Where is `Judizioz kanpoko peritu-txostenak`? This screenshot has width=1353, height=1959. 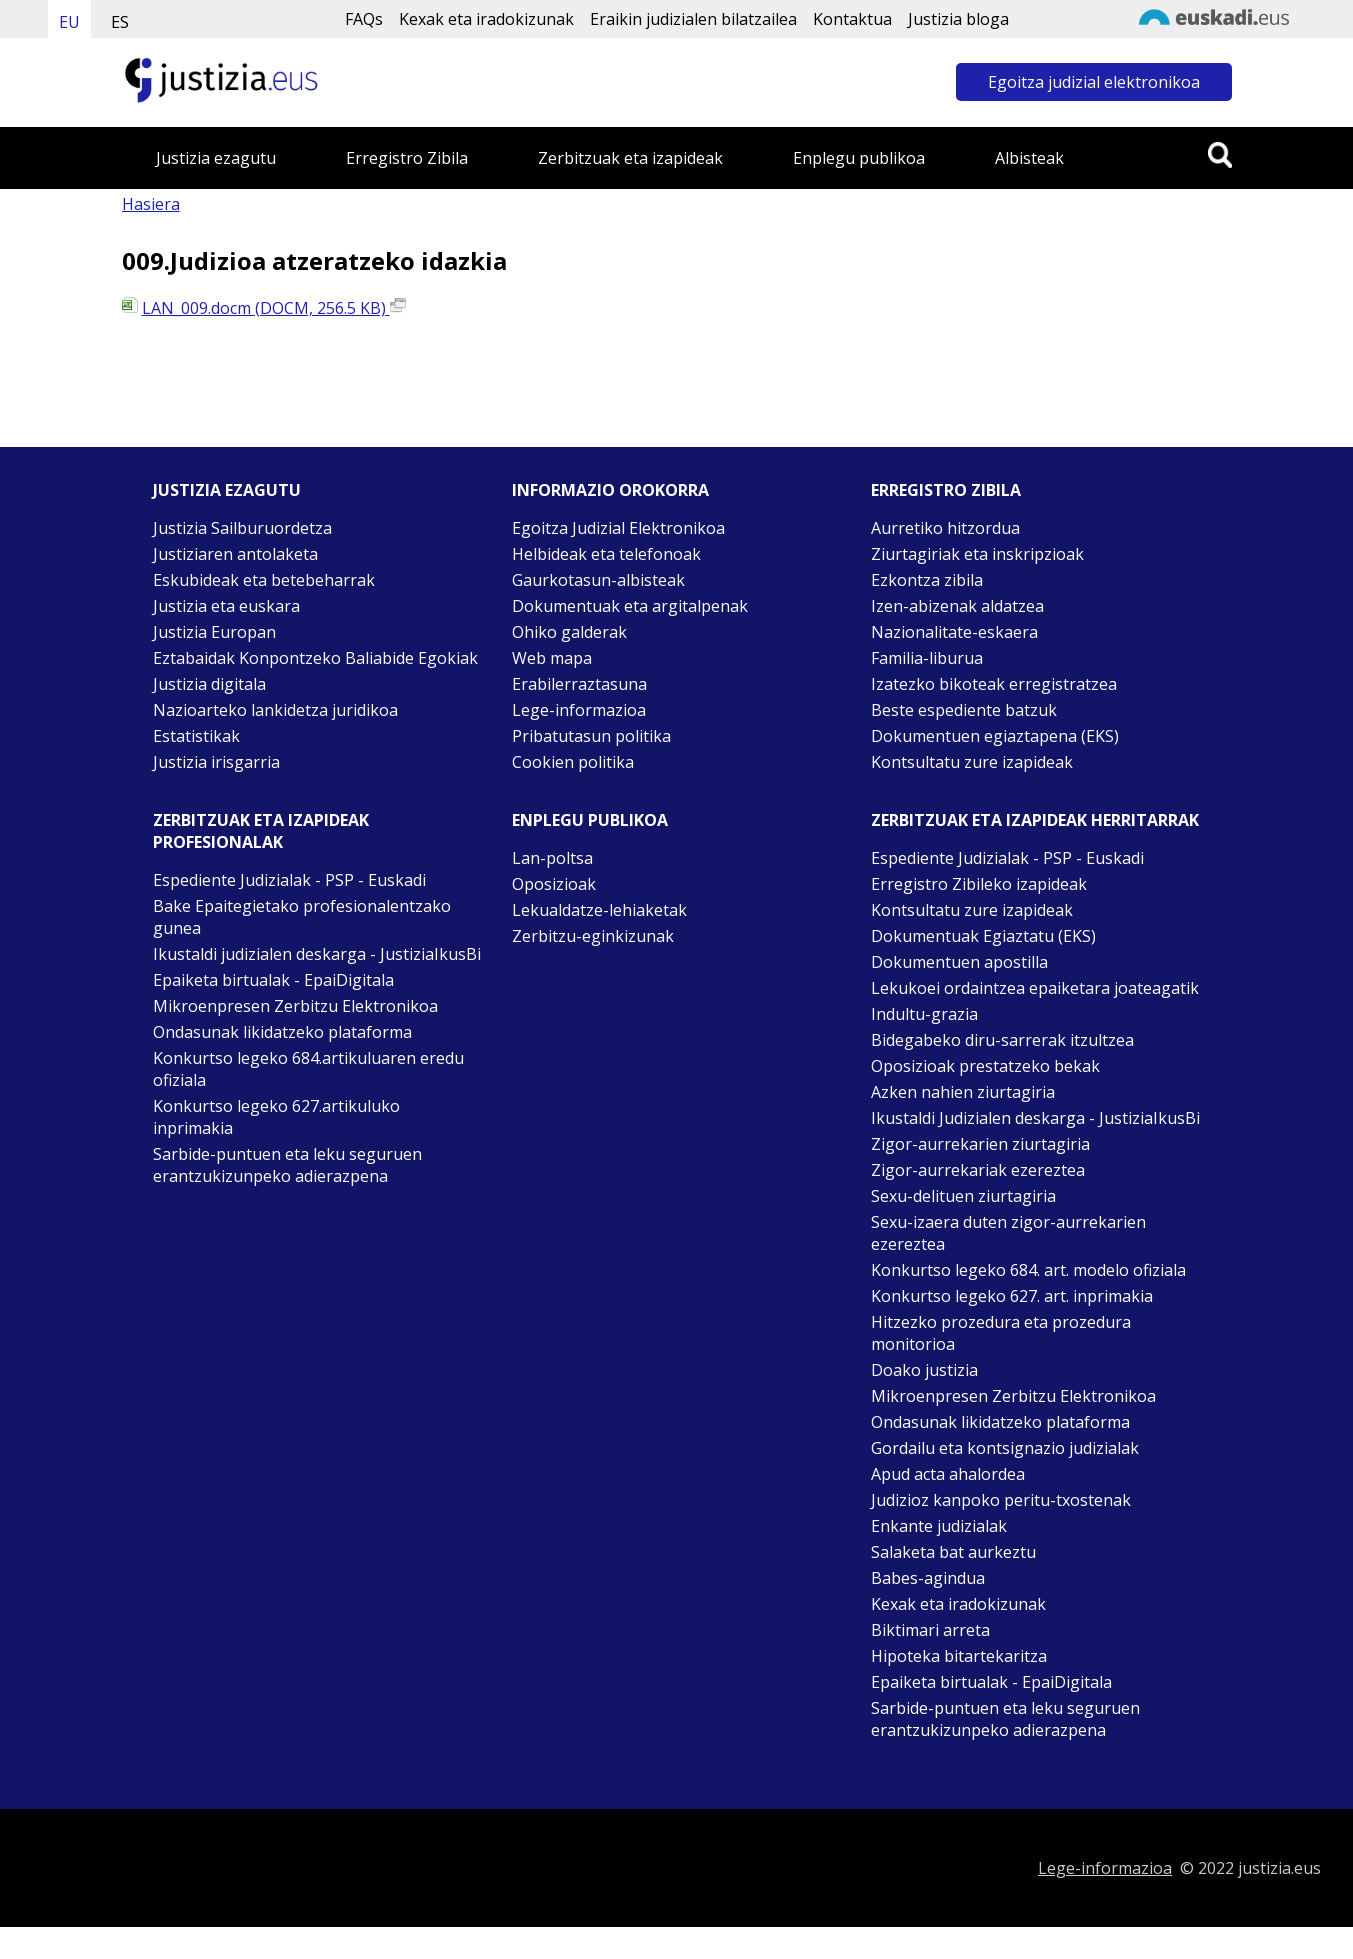 Judizioz kanpoko peritu-txostenak is located at coordinates (1001, 1500).